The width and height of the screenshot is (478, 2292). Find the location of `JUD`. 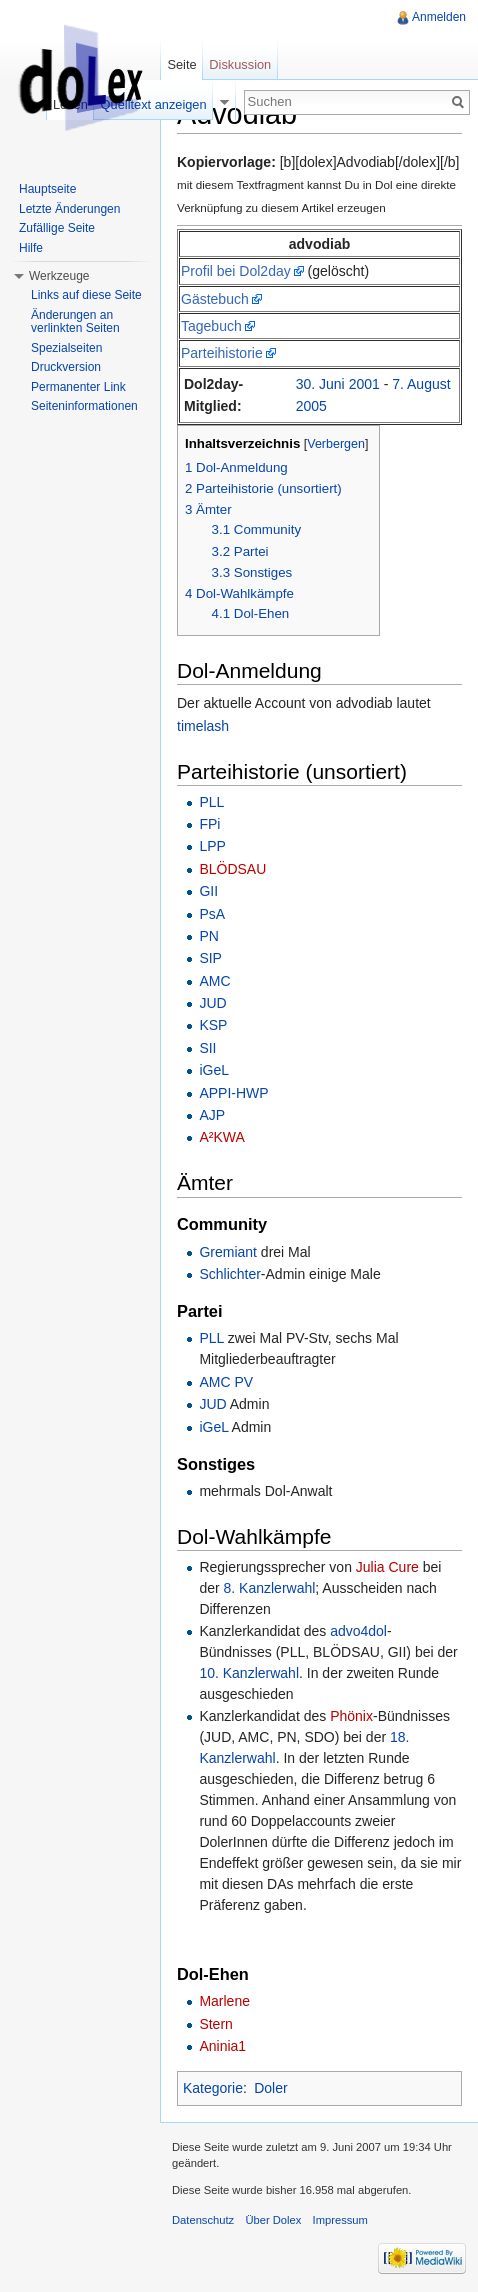

JUD is located at coordinates (212, 1003).